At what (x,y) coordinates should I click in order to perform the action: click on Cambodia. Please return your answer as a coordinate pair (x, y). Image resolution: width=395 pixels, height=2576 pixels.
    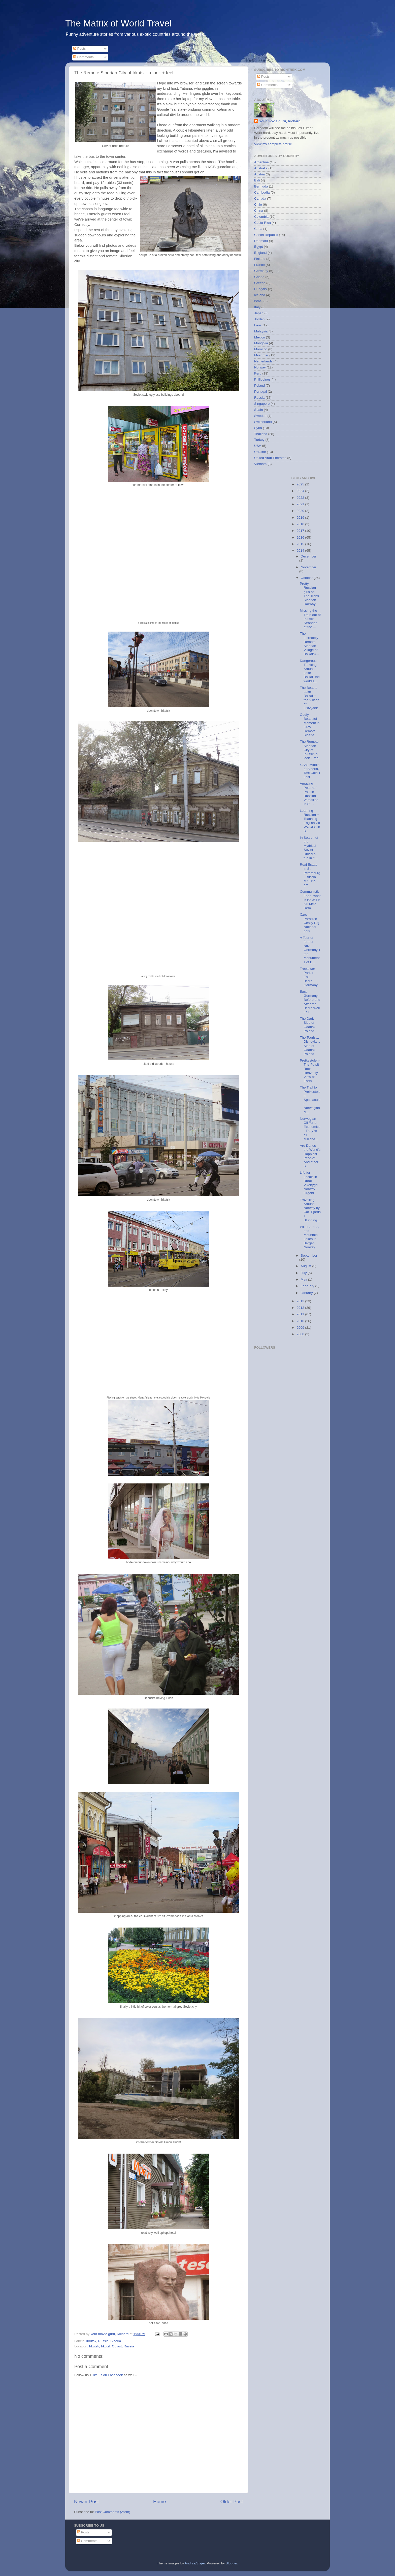
    Looking at the image, I should click on (262, 192).